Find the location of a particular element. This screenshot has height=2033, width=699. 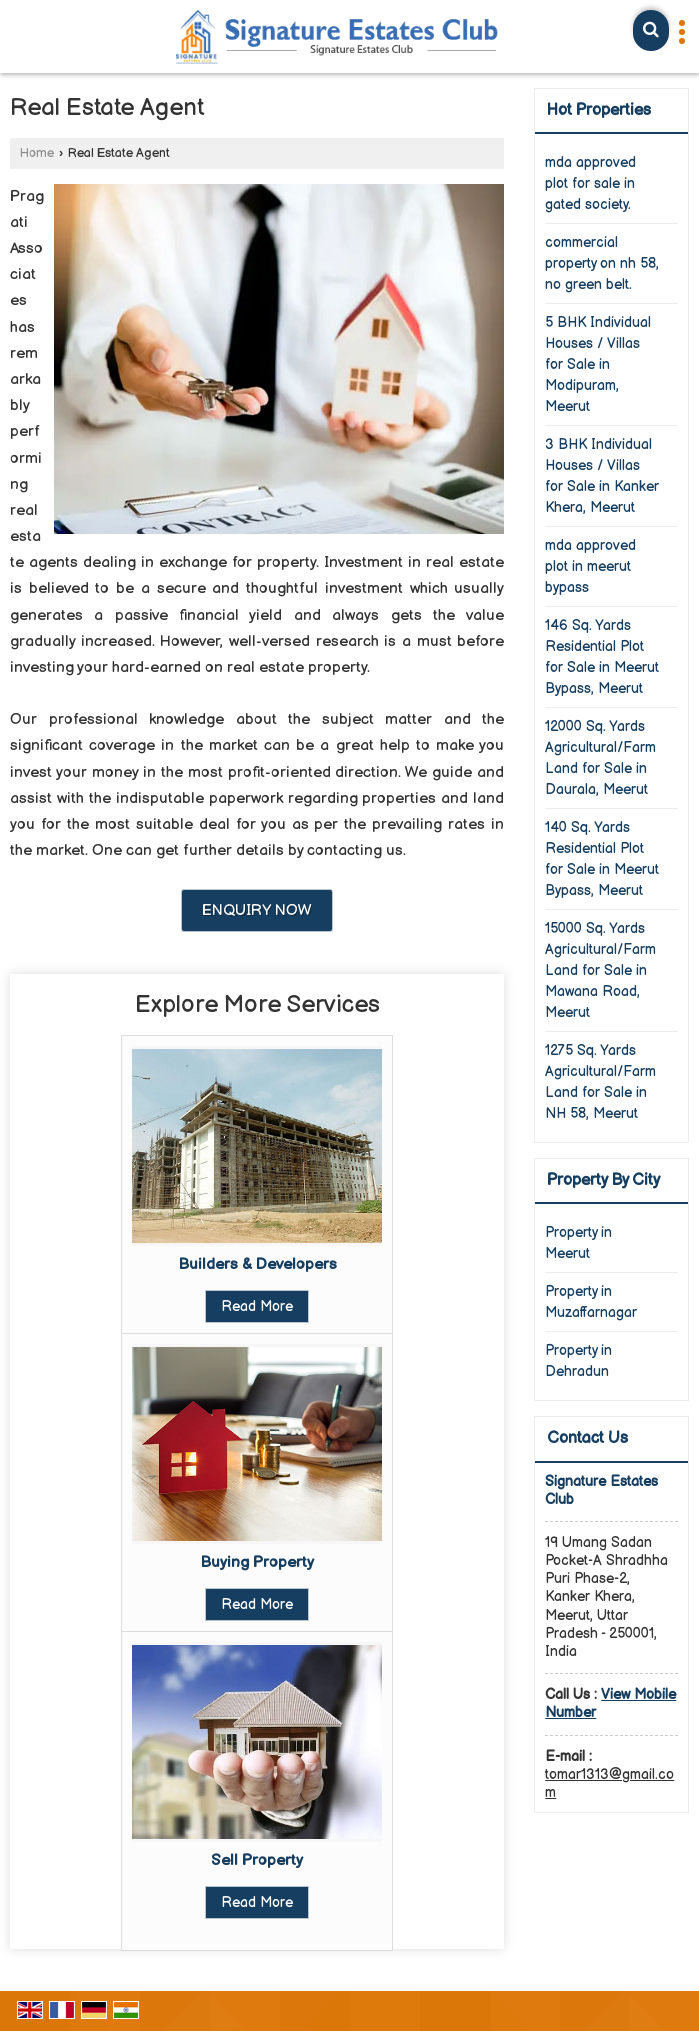

Property in Meerut is located at coordinates (578, 1243).